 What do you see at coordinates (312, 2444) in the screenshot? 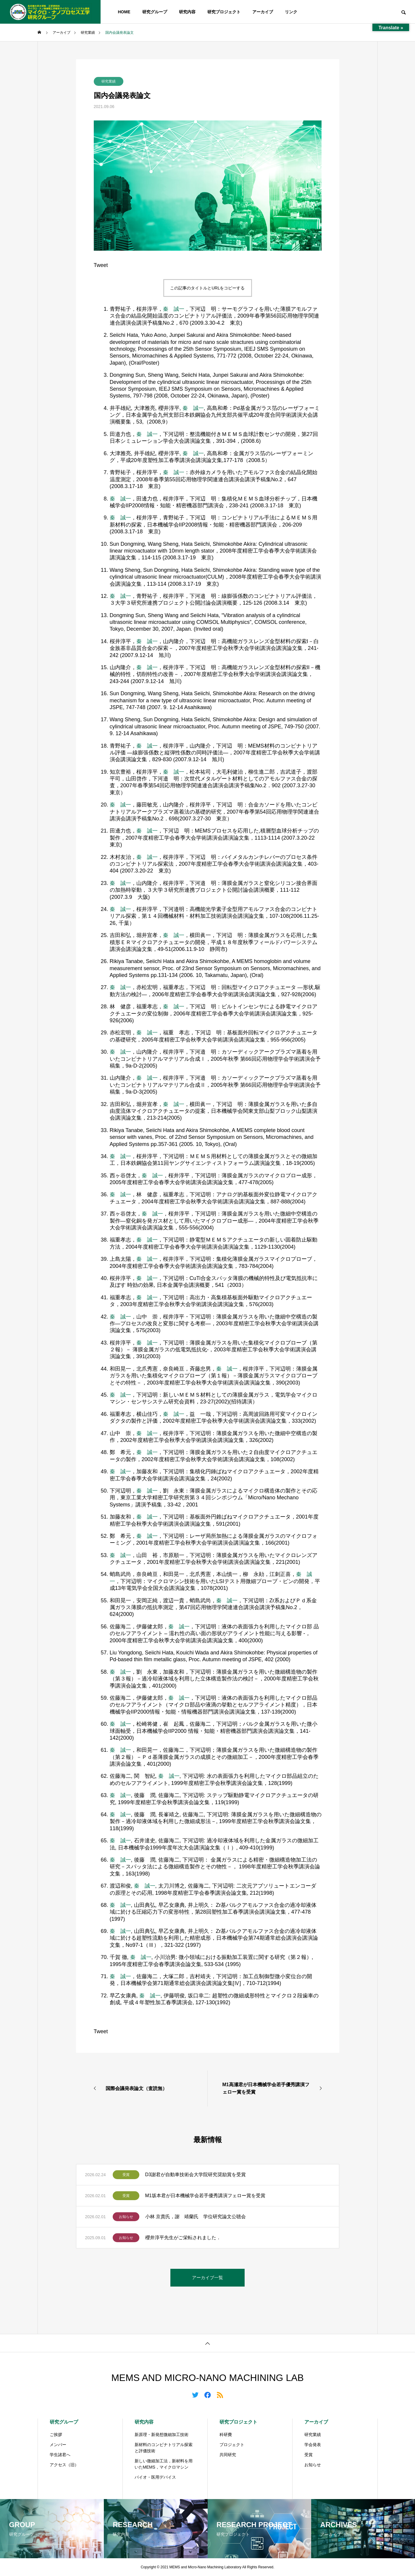
I see `学会発表` at bounding box center [312, 2444].